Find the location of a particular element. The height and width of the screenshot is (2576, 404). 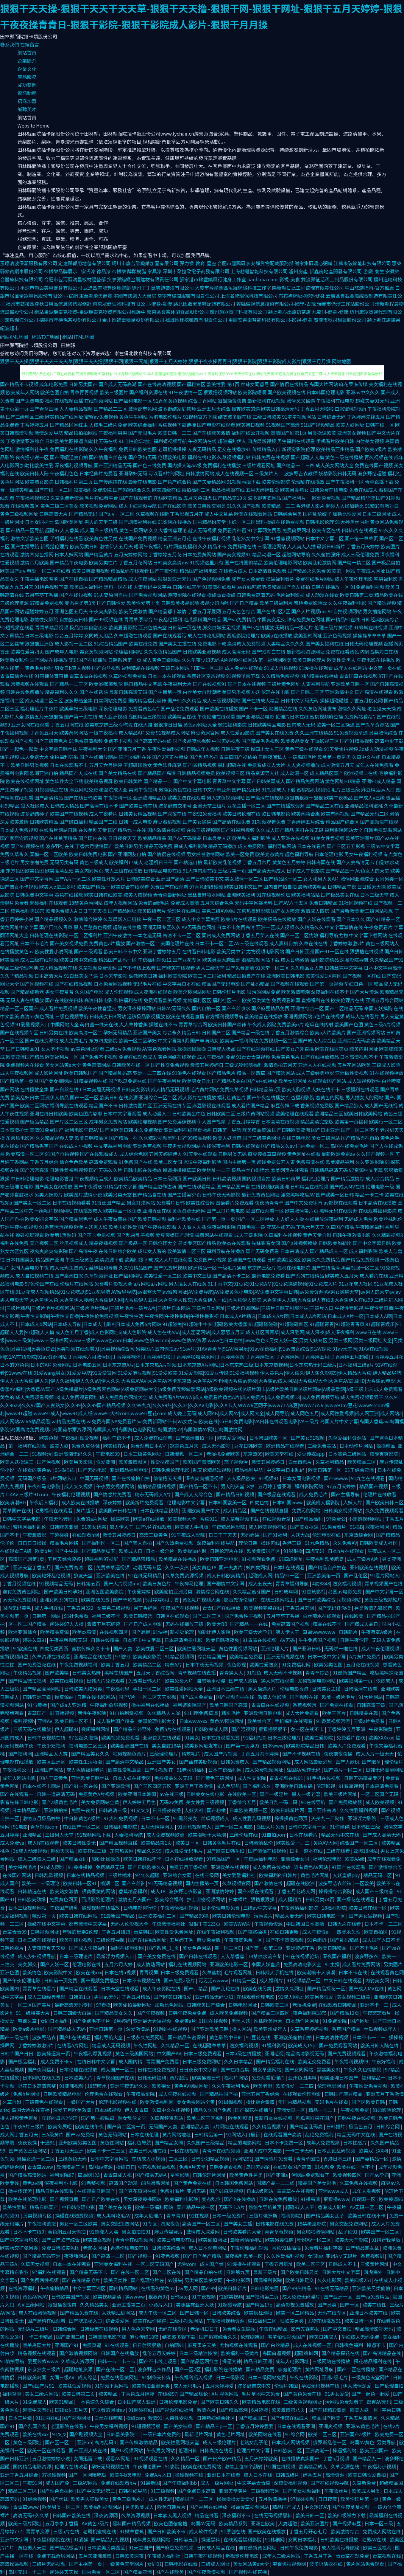

日本一级中文字幕 is located at coordinates (327, 1656).